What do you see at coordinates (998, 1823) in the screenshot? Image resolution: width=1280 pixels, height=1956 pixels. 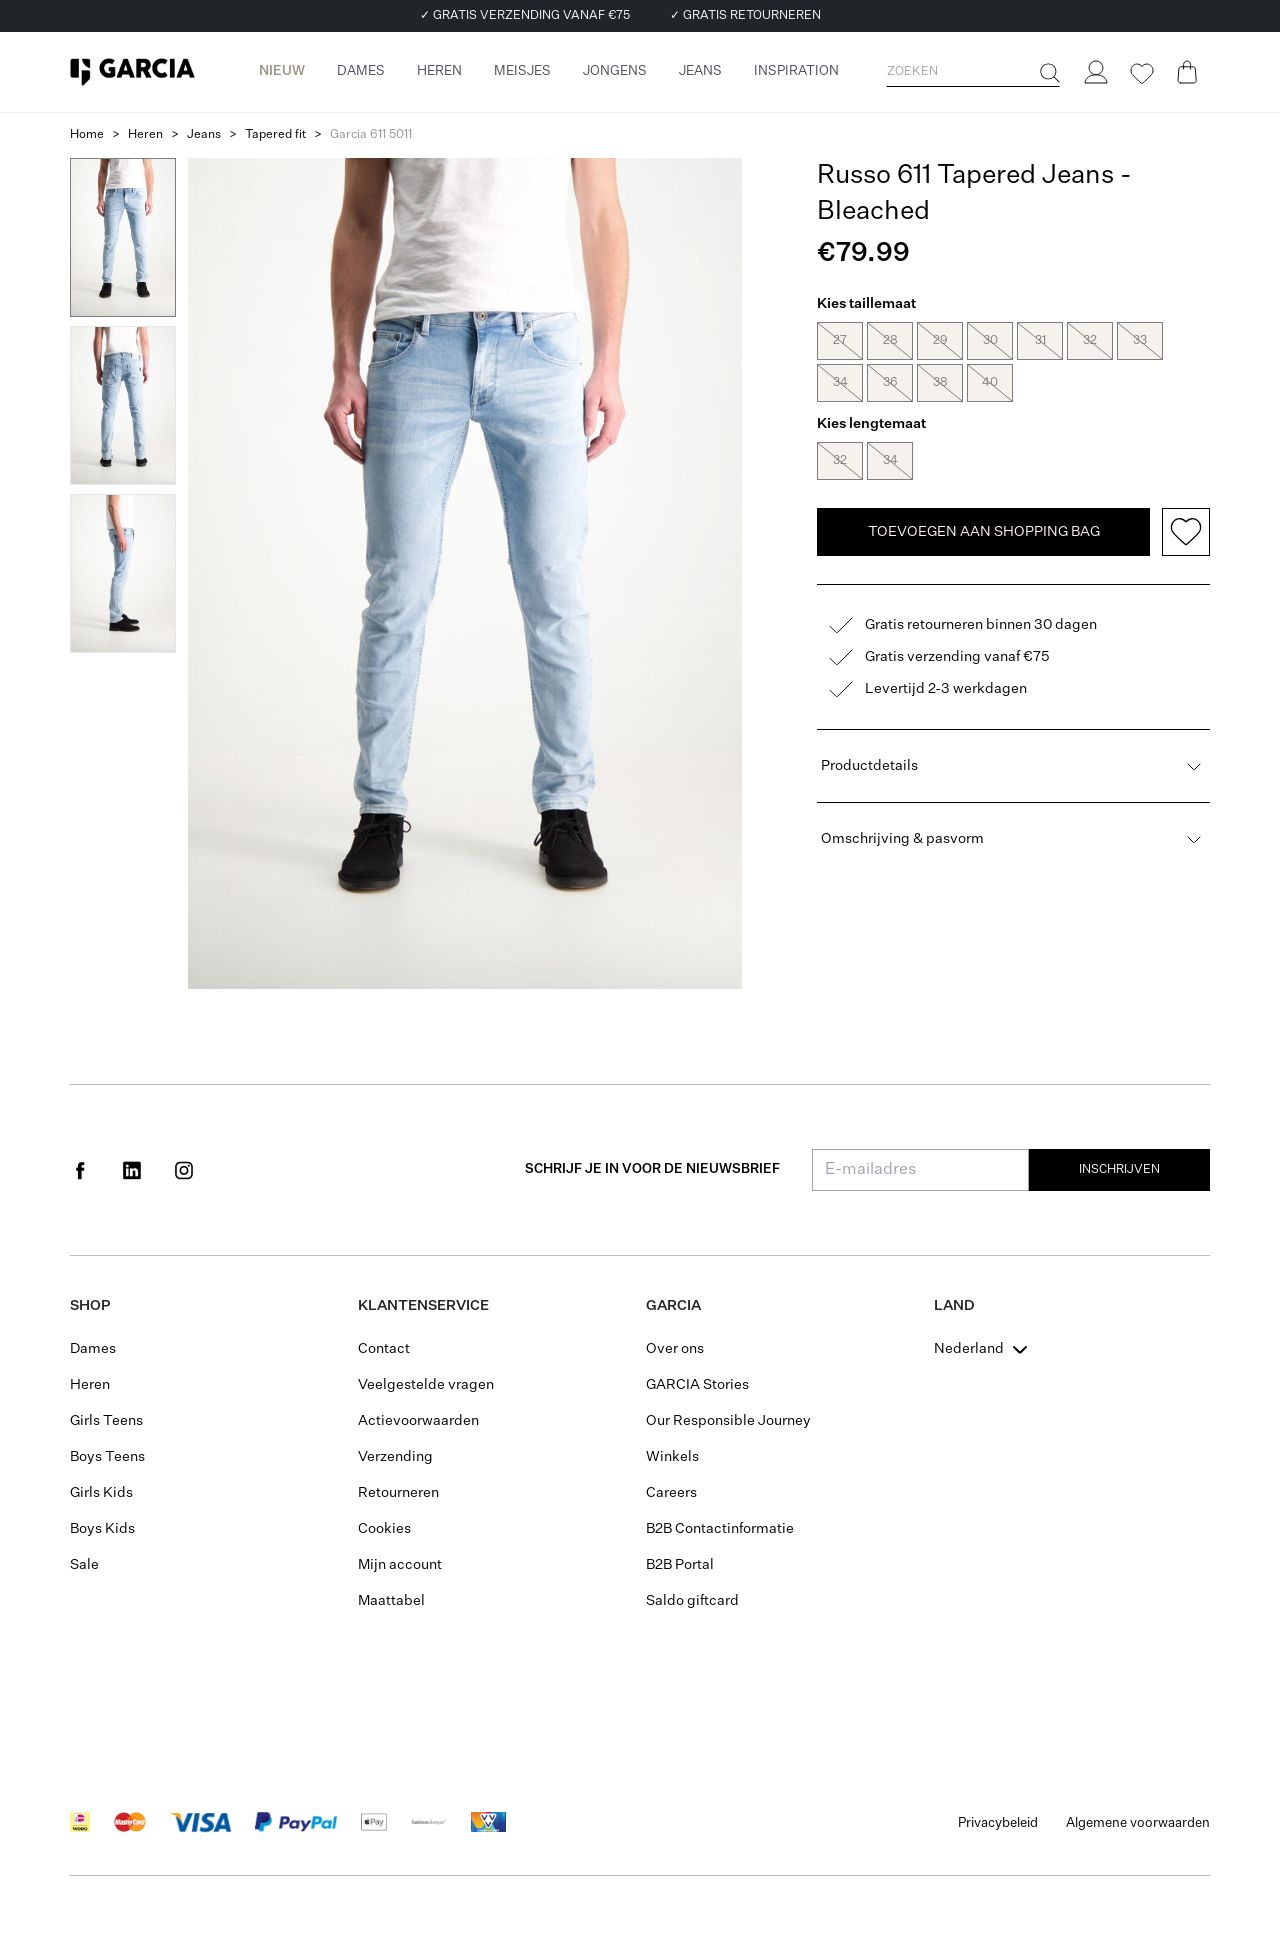 I see `Privacybeleid` at bounding box center [998, 1823].